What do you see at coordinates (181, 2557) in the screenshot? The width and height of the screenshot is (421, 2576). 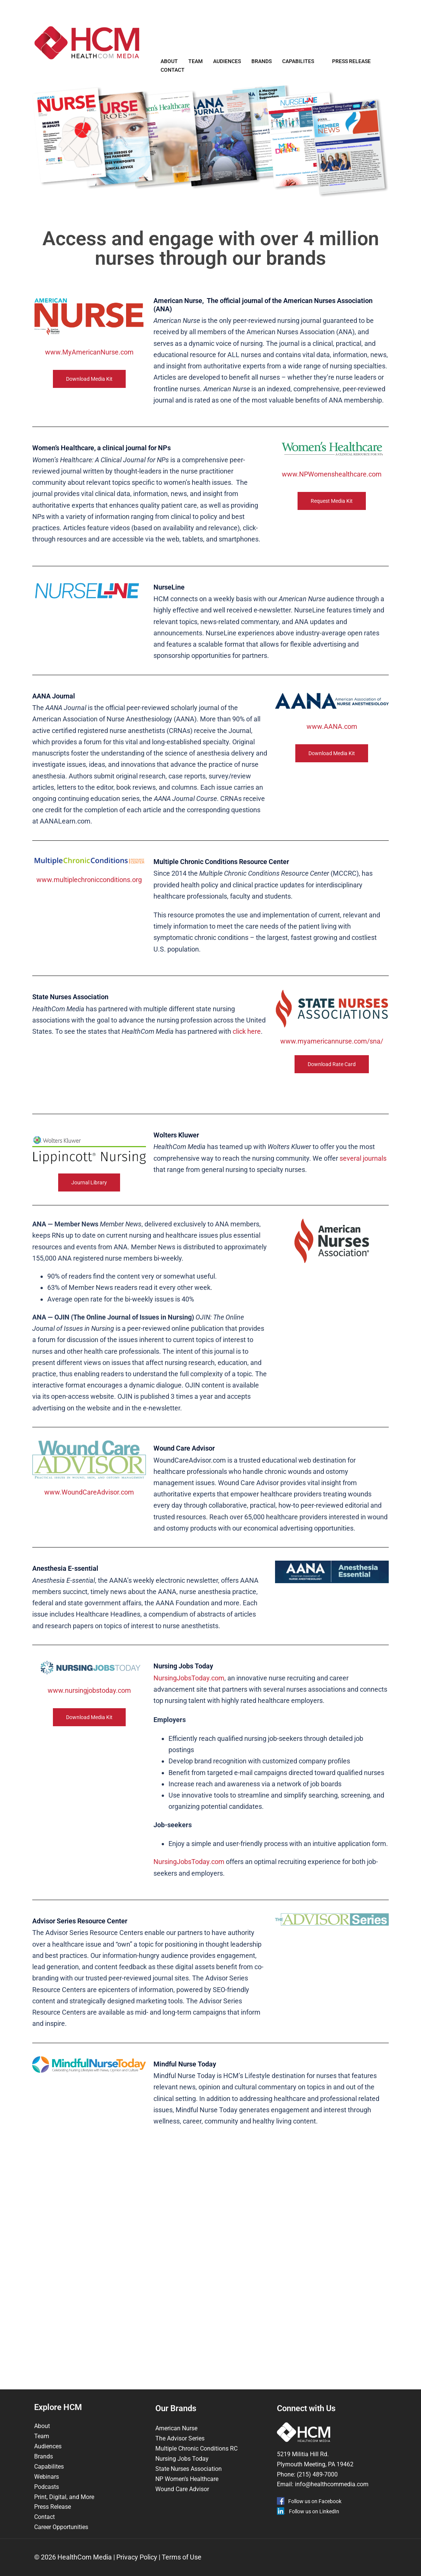 I see `Terms of Use` at bounding box center [181, 2557].